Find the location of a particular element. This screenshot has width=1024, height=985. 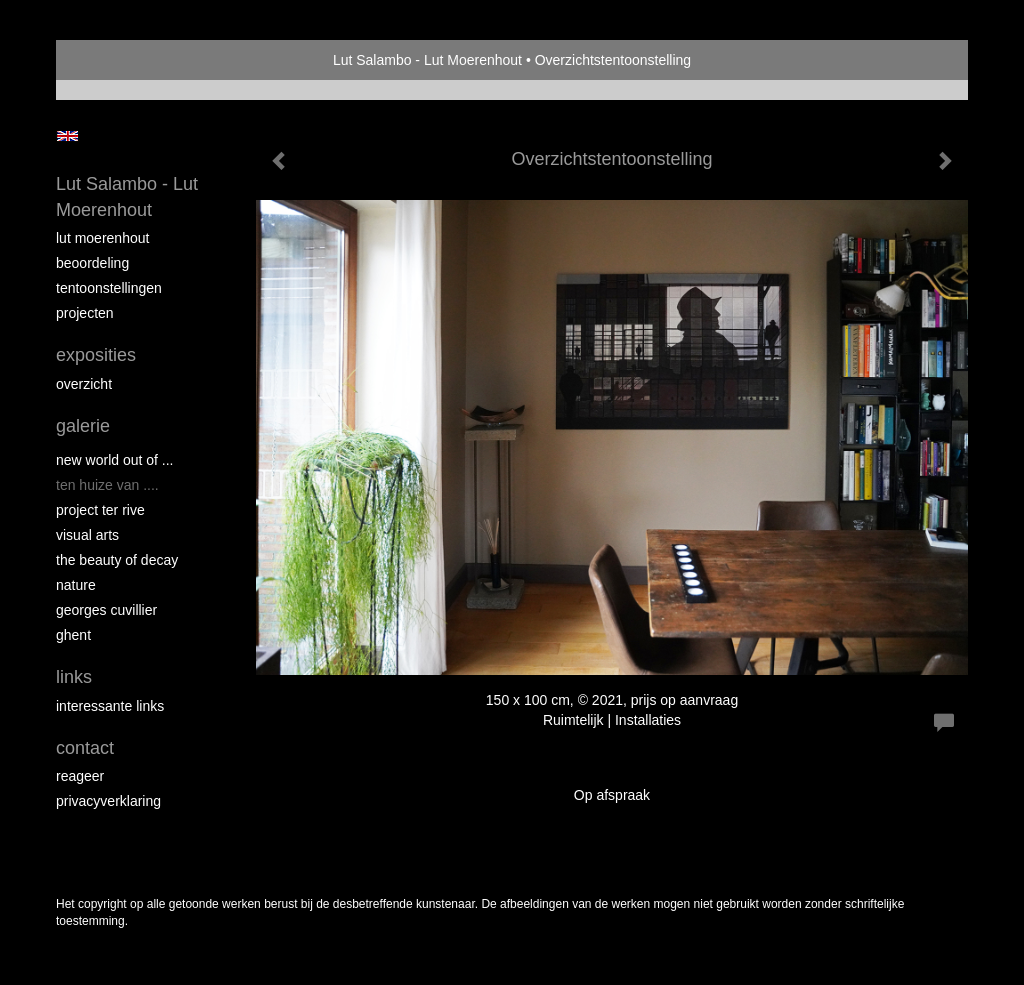

reageer is located at coordinates (80, 776).